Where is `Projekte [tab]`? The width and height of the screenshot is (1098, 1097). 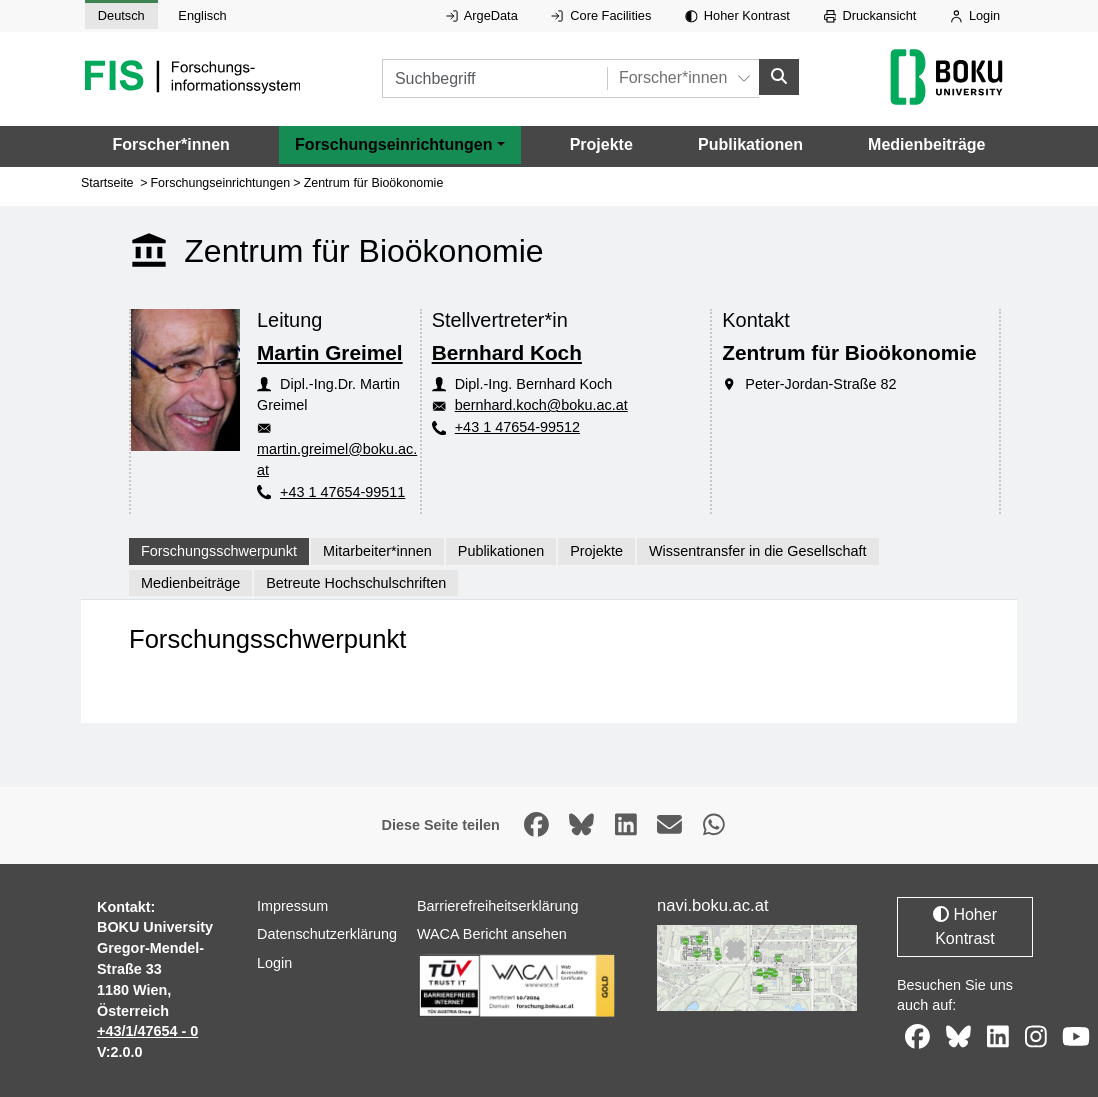
Projekte [tab] is located at coordinates (596, 551).